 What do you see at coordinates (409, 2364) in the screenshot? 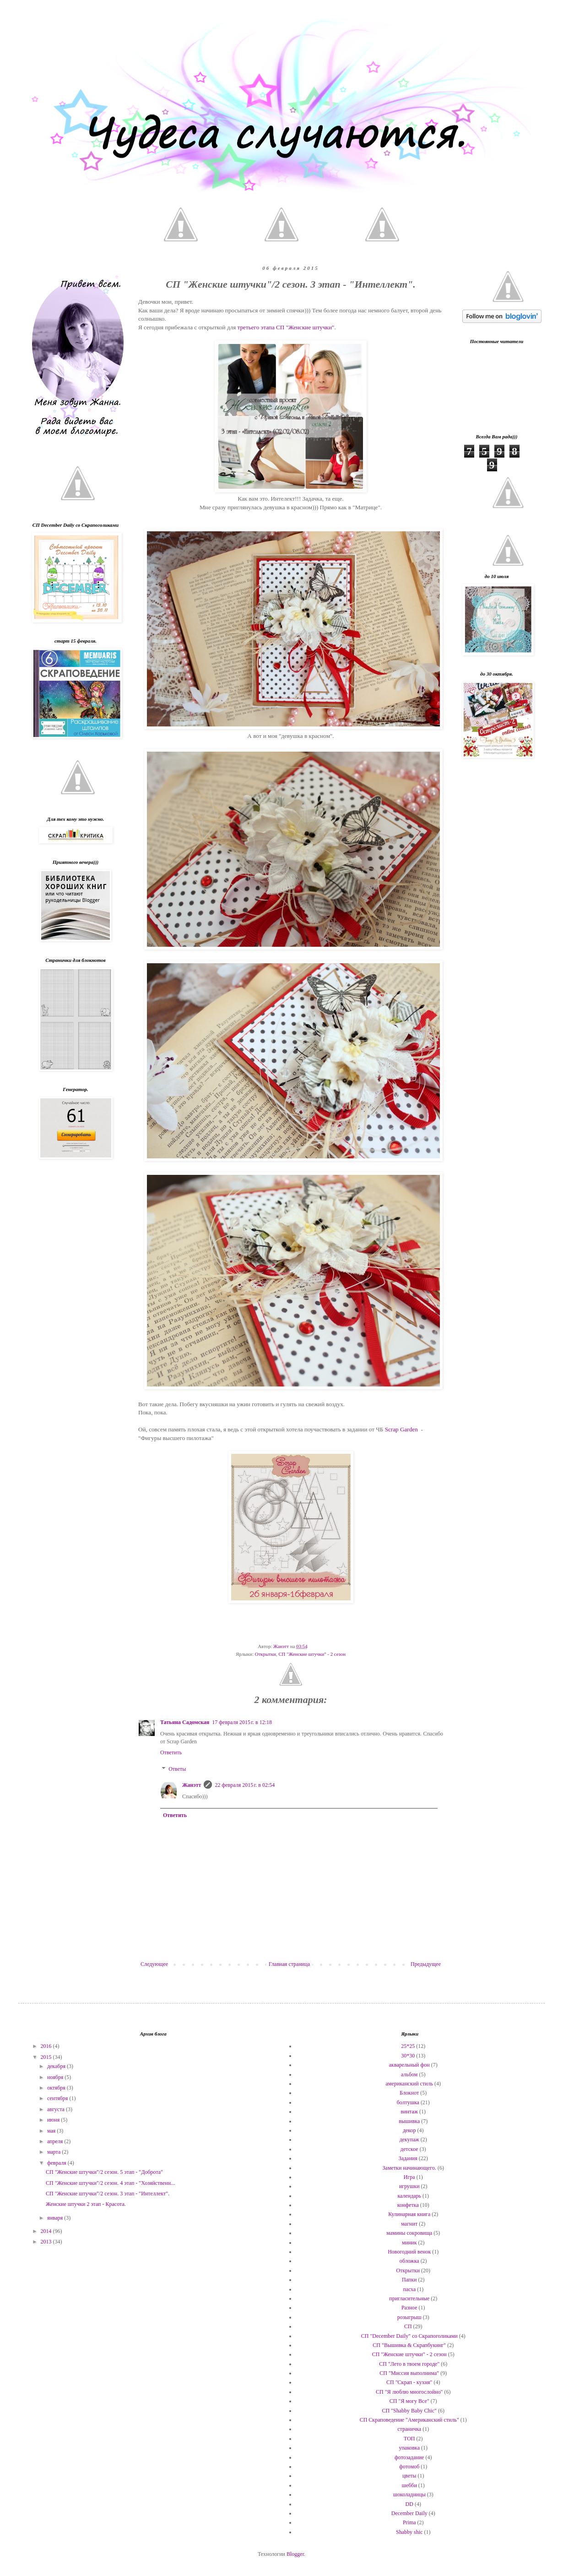
I see `СП "Лето в твоем городе"` at bounding box center [409, 2364].